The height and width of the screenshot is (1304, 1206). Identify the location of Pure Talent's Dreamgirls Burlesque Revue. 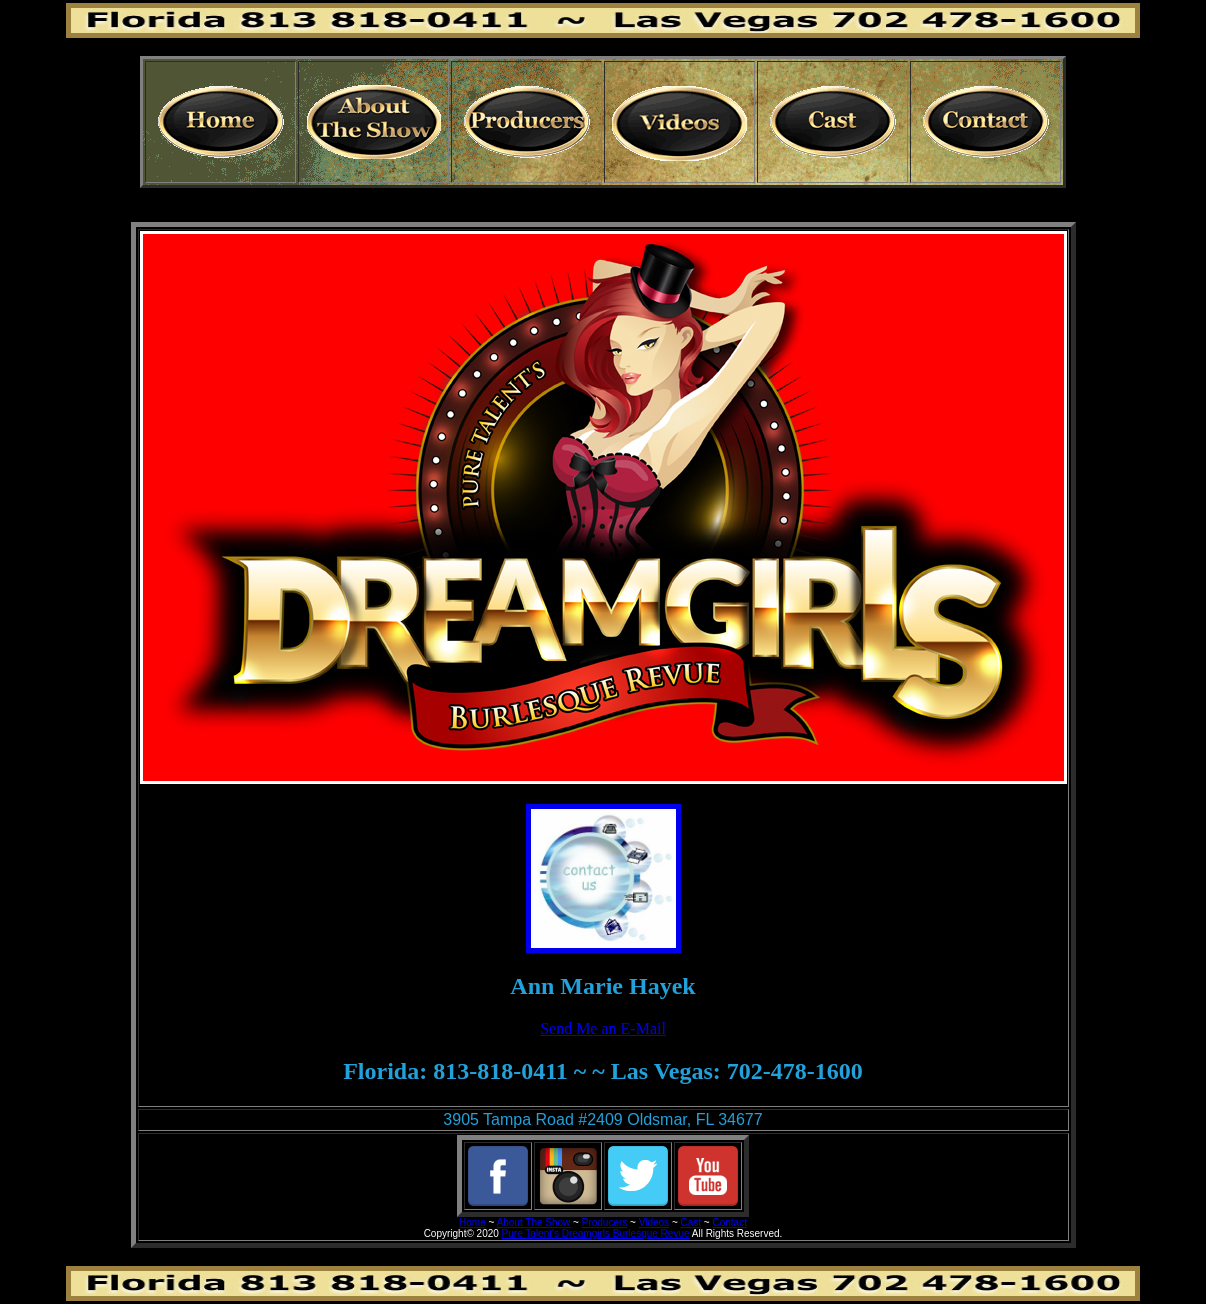
(596, 1233).